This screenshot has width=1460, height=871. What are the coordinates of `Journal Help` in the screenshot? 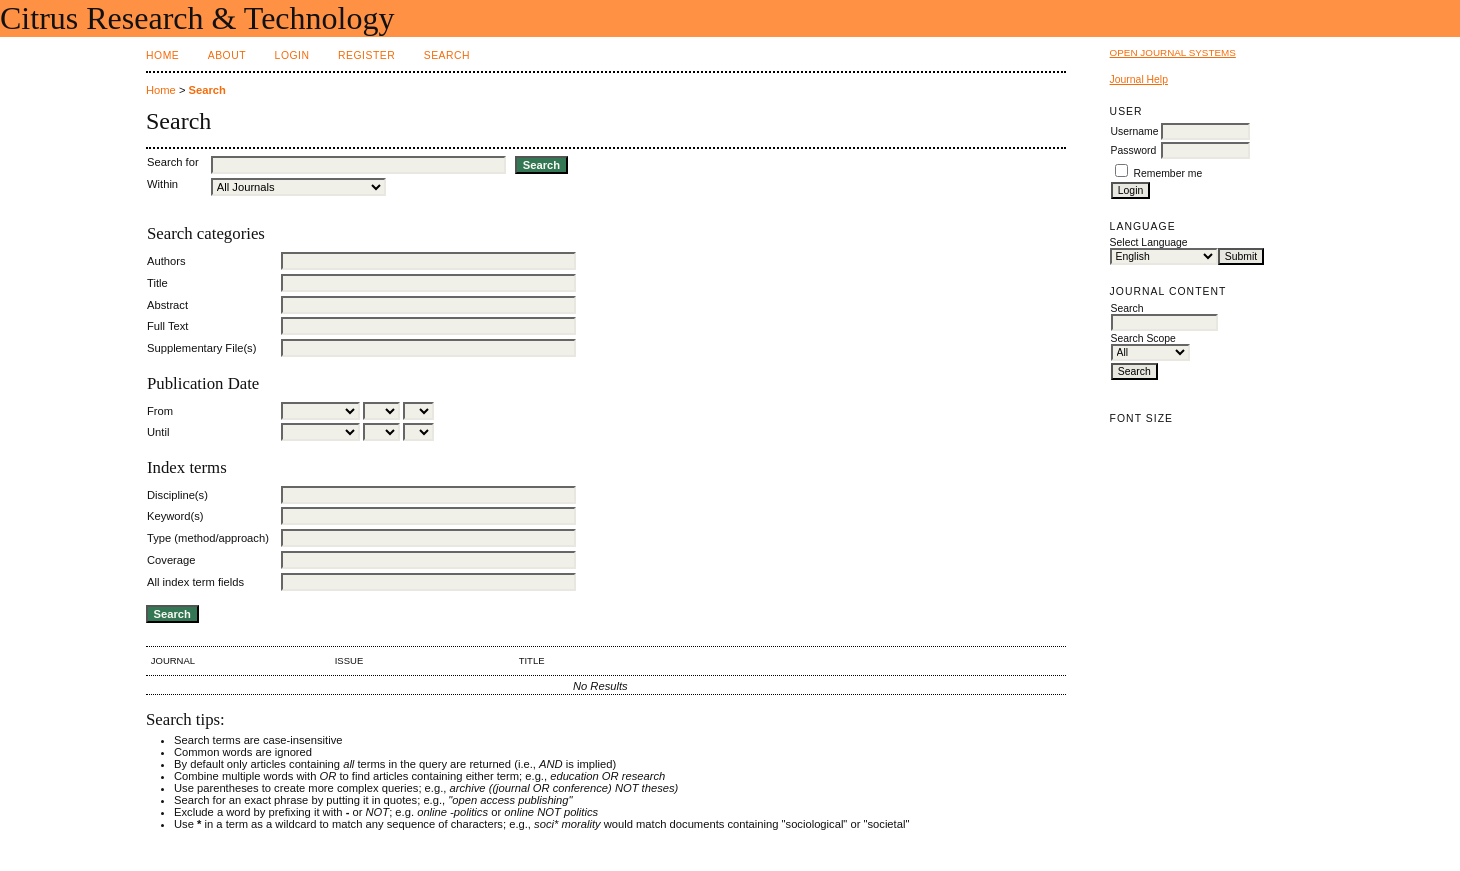 It's located at (1139, 79).